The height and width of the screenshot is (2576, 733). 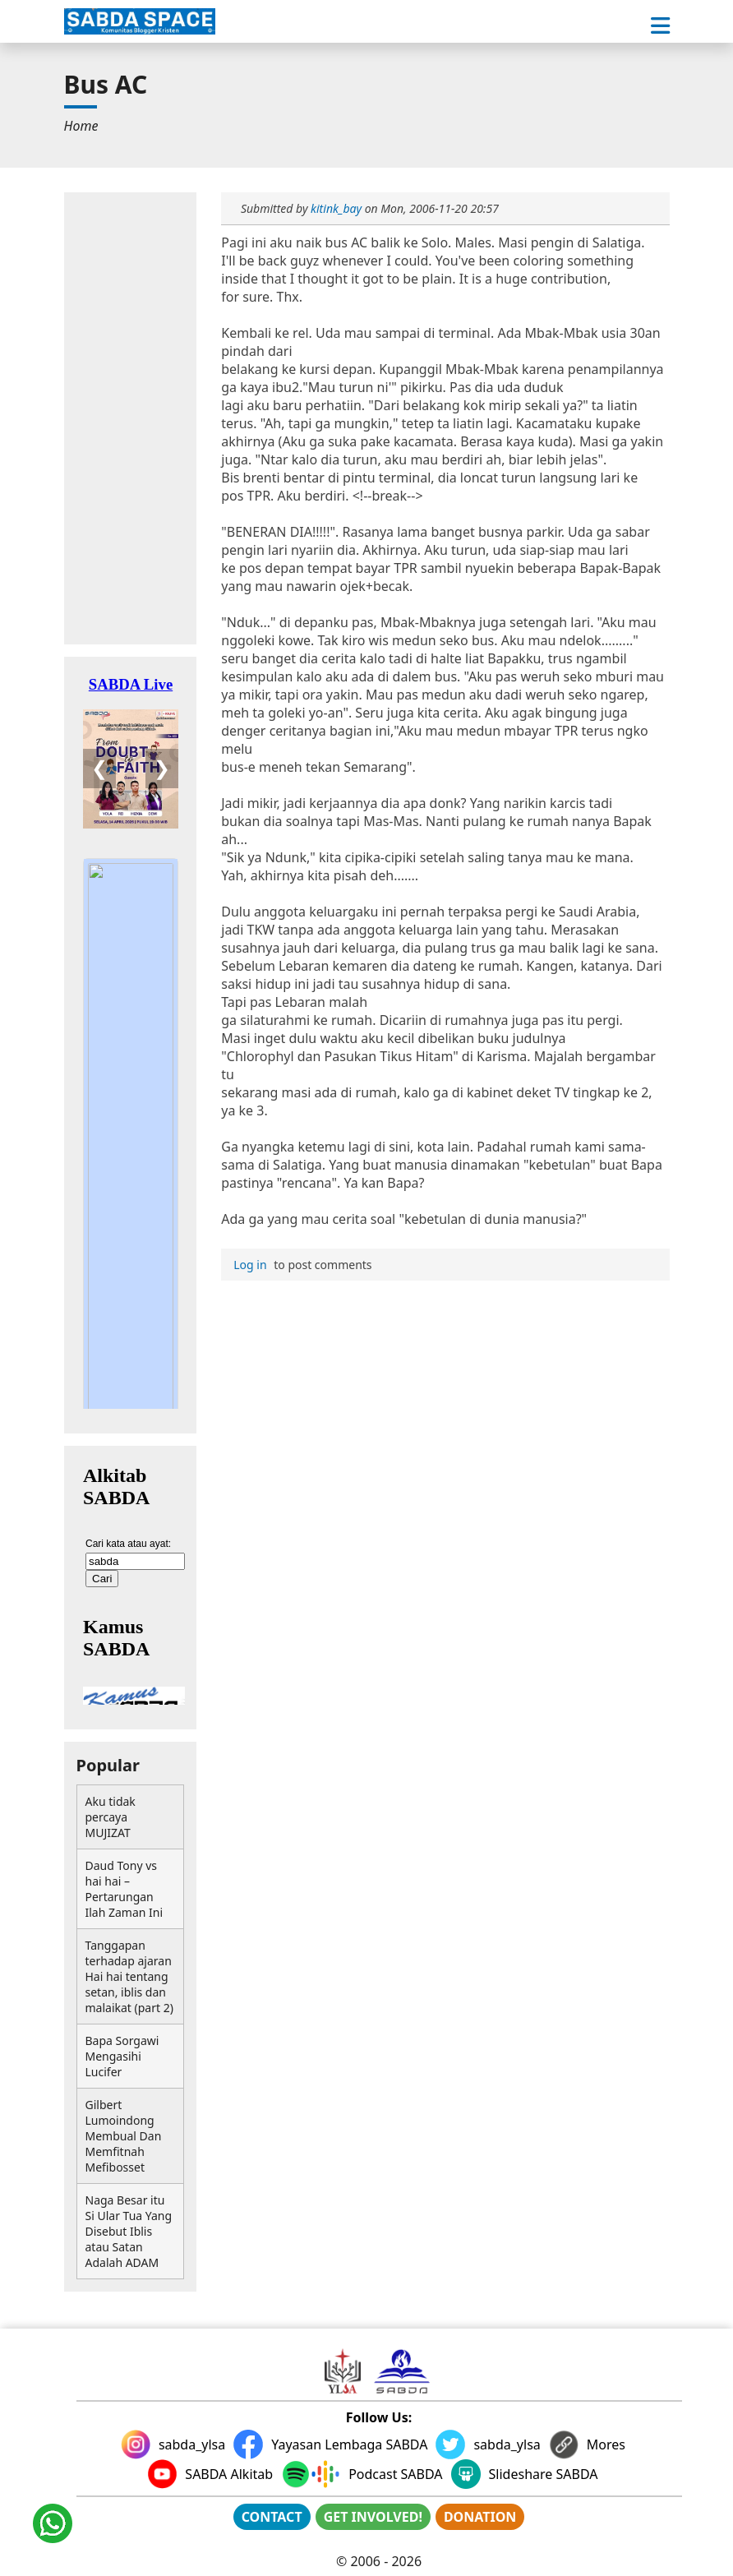 What do you see at coordinates (110, 1817) in the screenshot?
I see `Aku tidak percaya MUJIZAT` at bounding box center [110, 1817].